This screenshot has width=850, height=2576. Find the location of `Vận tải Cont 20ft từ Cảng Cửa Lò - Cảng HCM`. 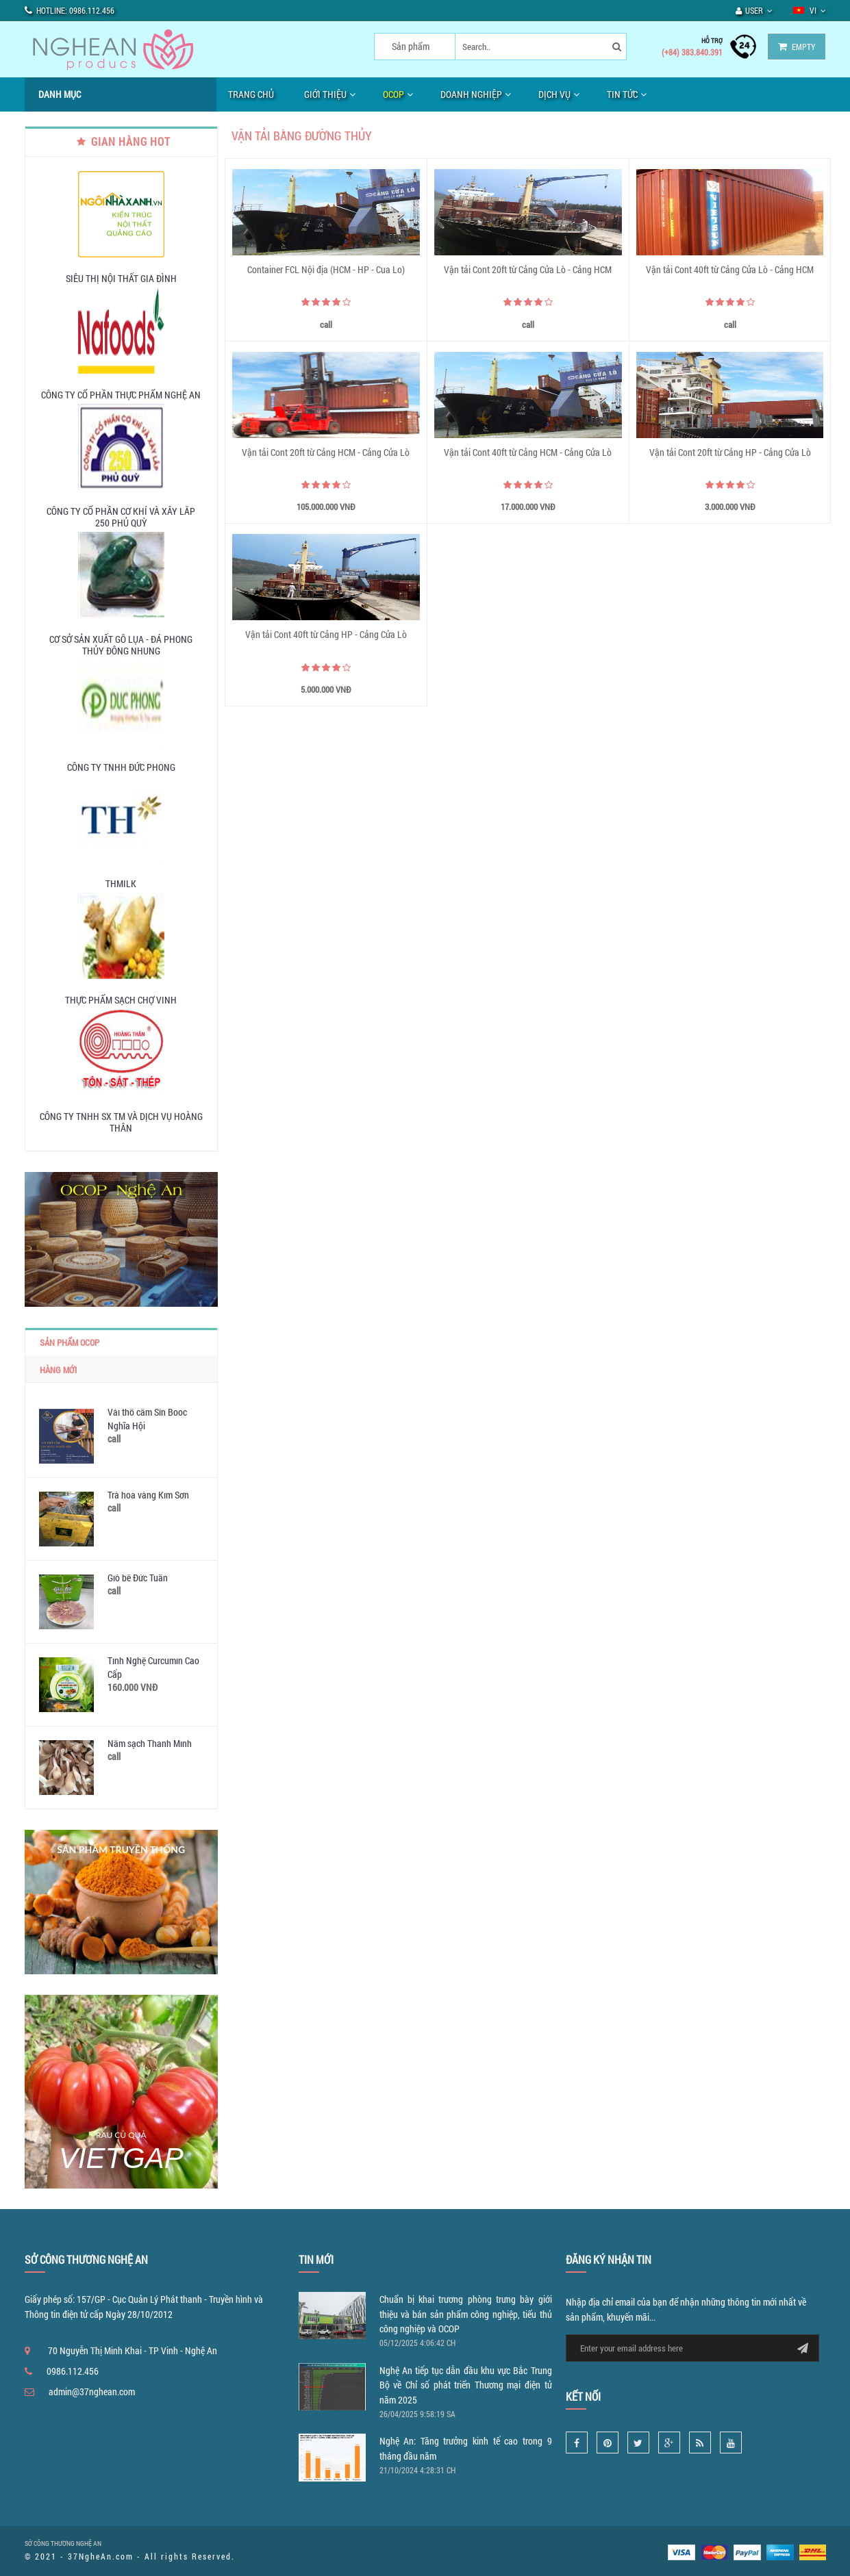

Vận tải Cont 20ft từ Cảng Cửa Lò - Cảng HCM is located at coordinates (528, 269).